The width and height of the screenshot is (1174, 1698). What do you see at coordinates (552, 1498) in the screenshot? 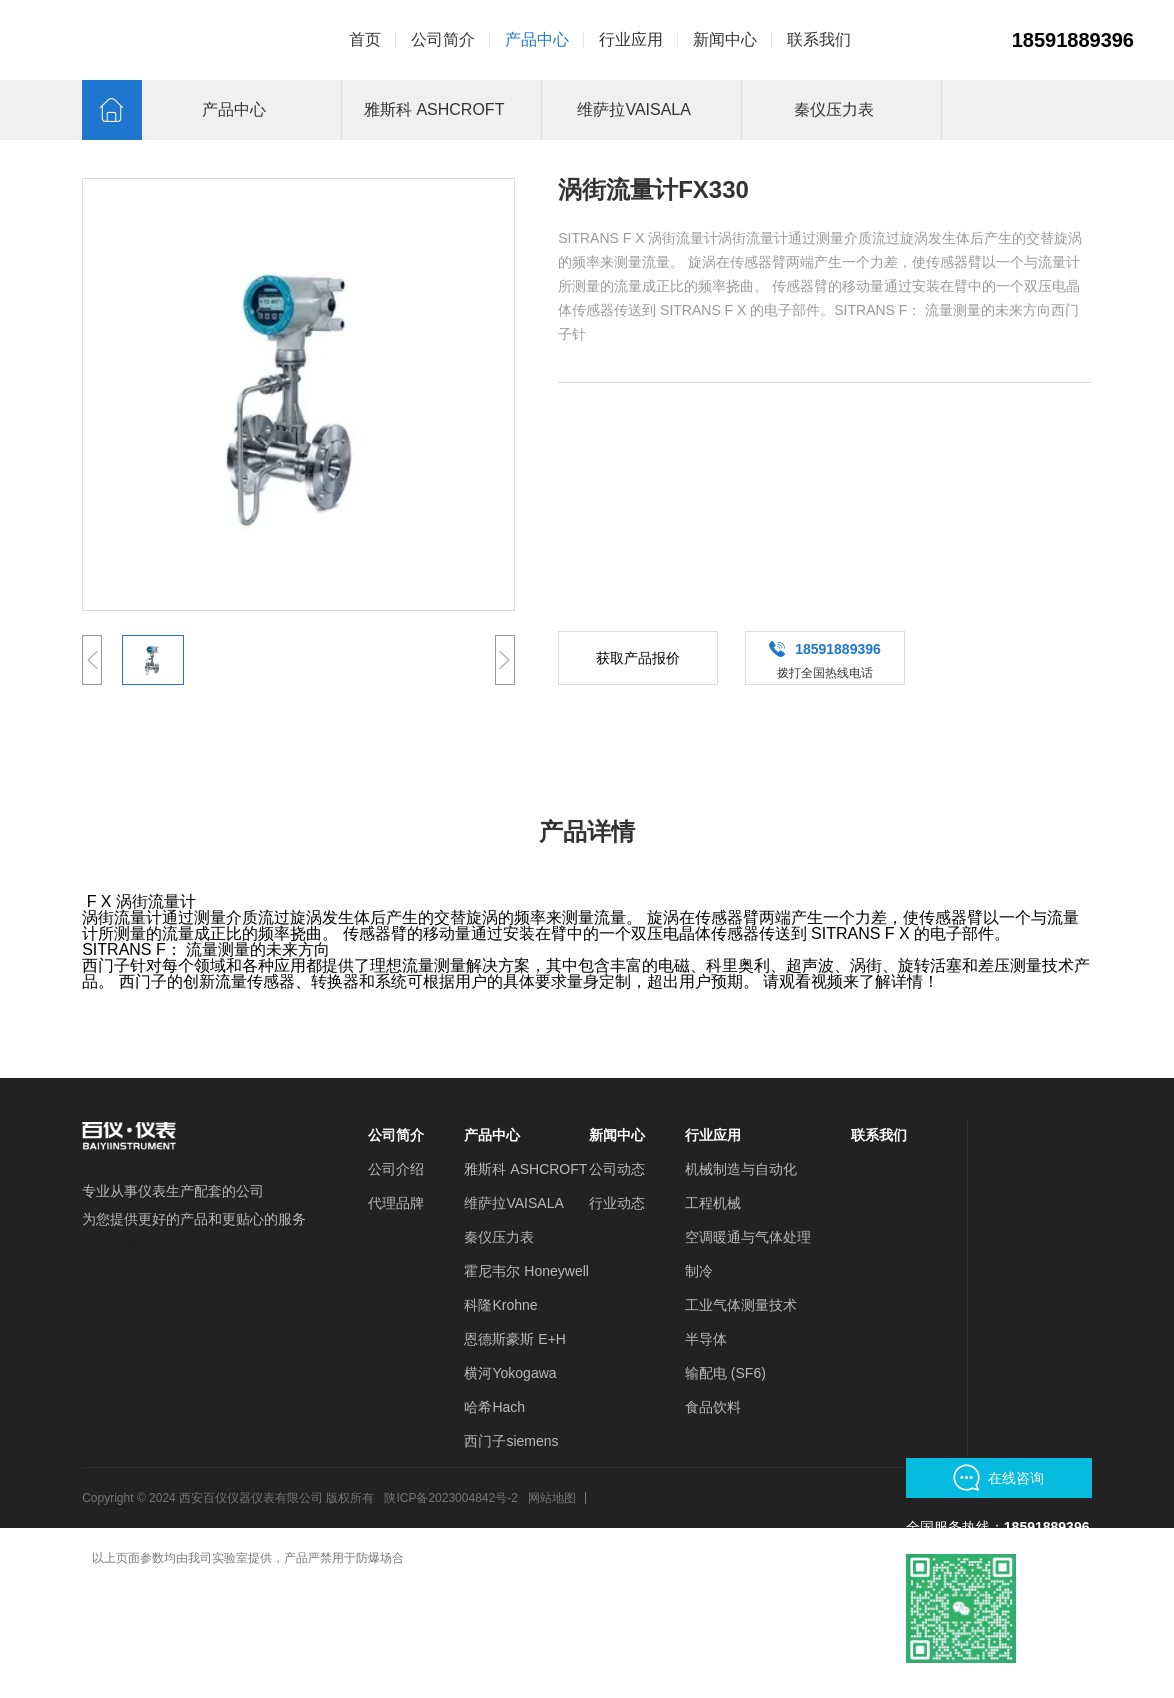
I see `网站地图` at bounding box center [552, 1498].